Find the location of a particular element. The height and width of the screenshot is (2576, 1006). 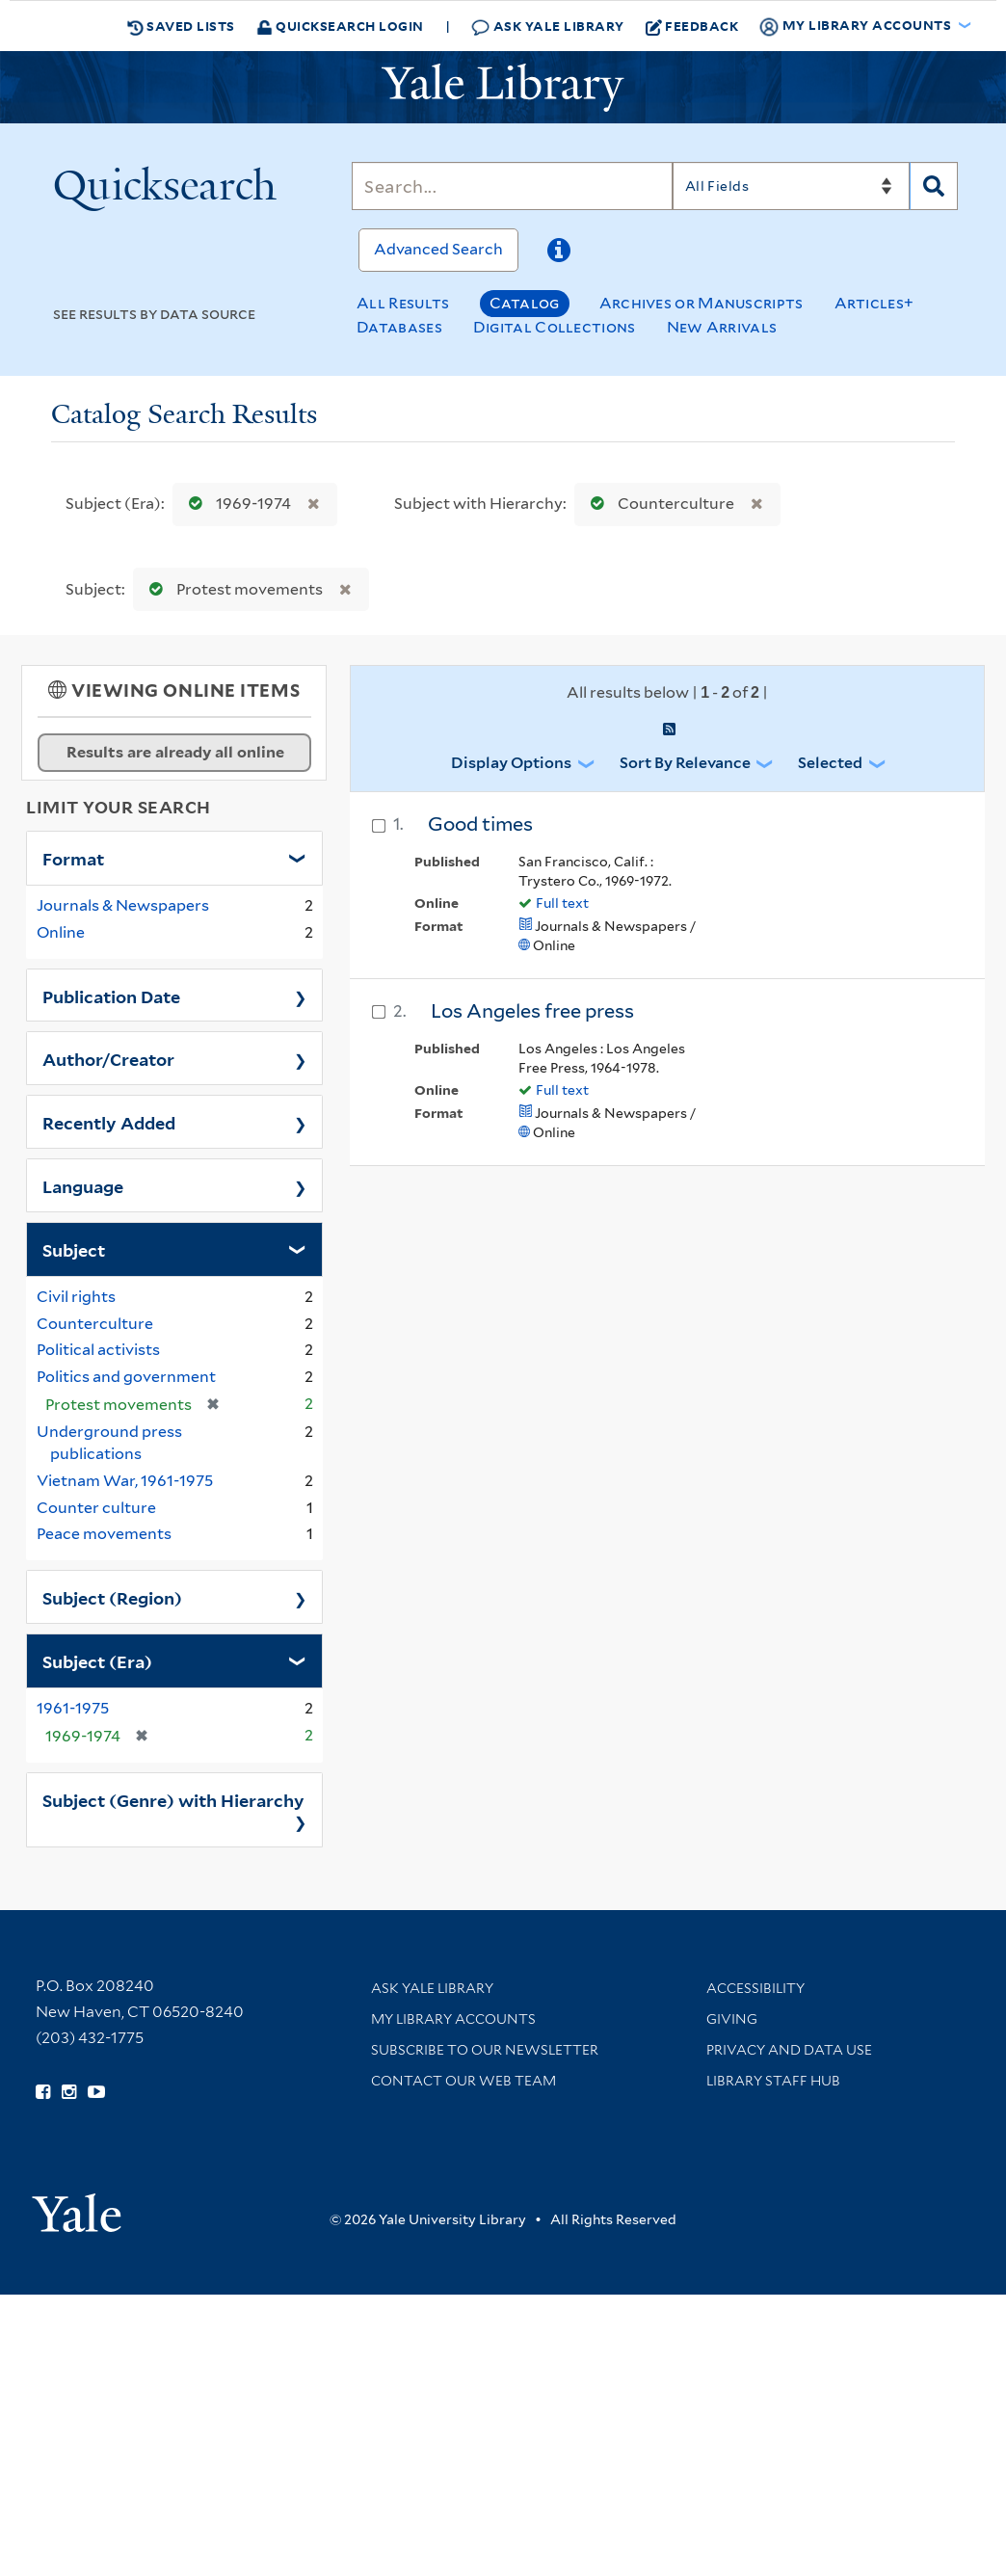

Underground press publications is located at coordinates (109, 1442).